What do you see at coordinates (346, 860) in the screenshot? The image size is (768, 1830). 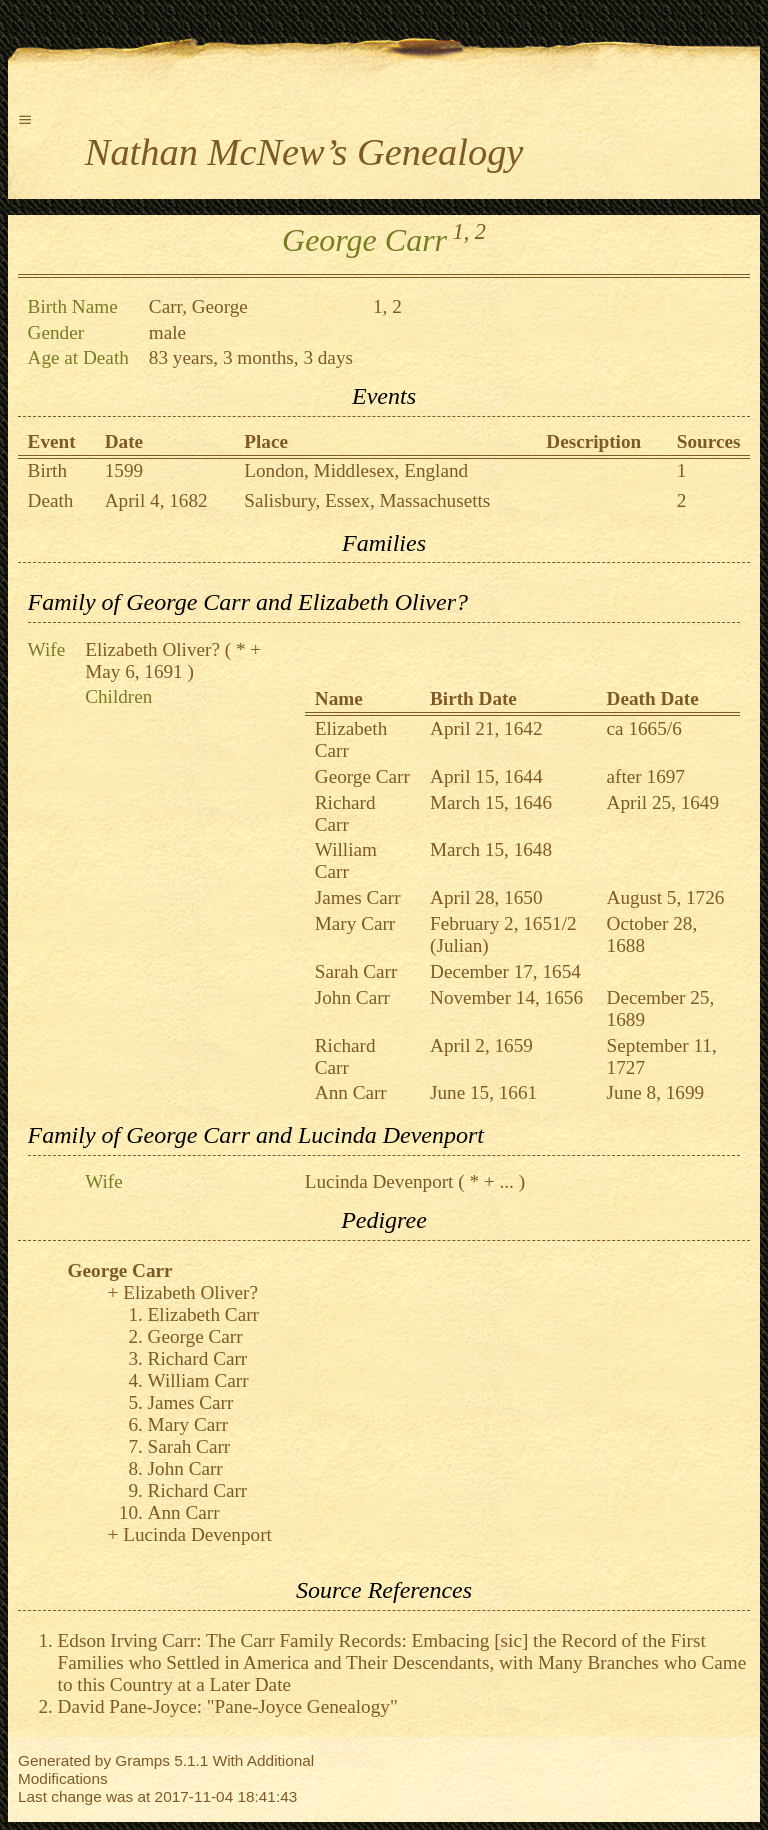 I see `William Carr` at bounding box center [346, 860].